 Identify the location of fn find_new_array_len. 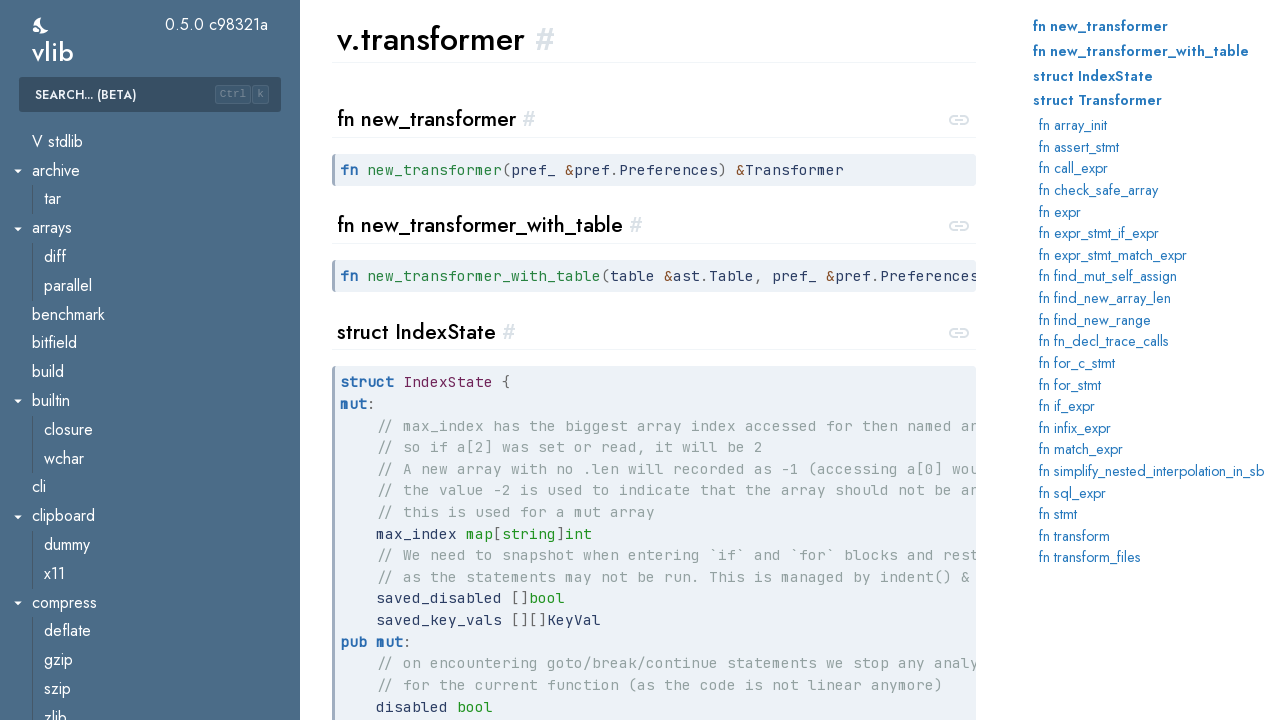
(1105, 298).